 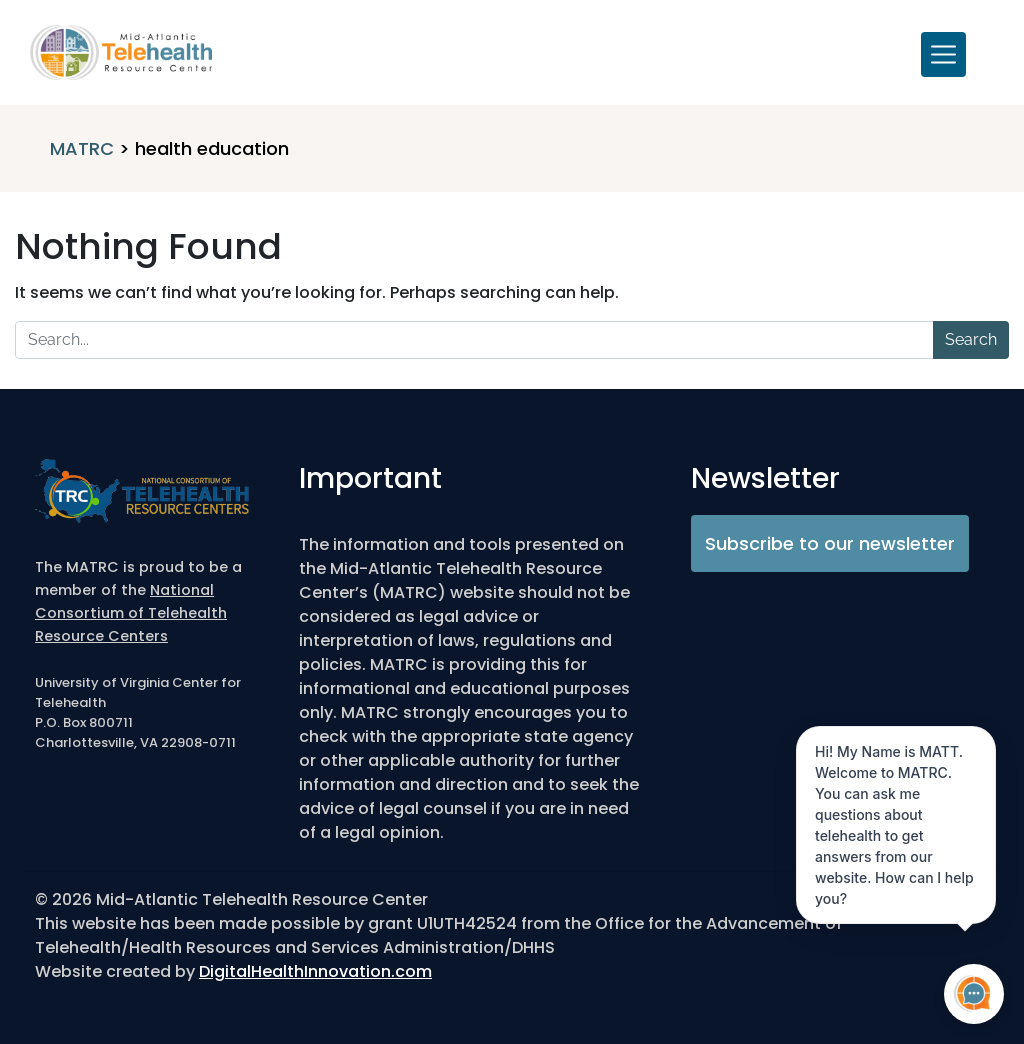 What do you see at coordinates (315, 971) in the screenshot?
I see `DigitalHealthInnovation.com` at bounding box center [315, 971].